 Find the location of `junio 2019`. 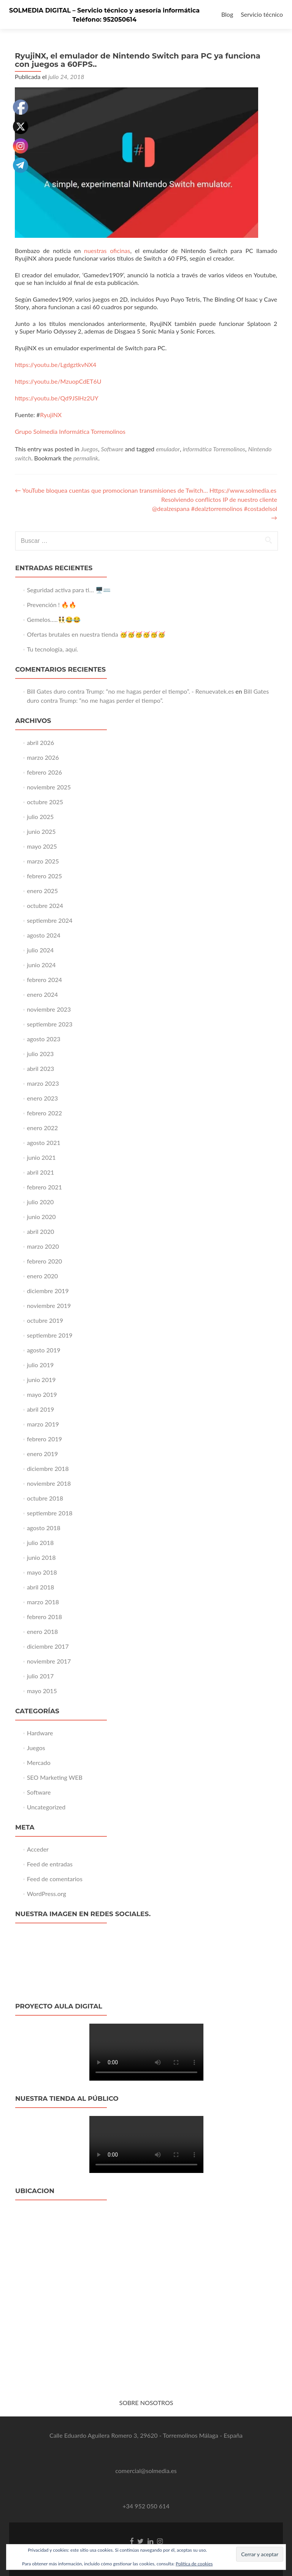

junio 2019 is located at coordinates (41, 1379).